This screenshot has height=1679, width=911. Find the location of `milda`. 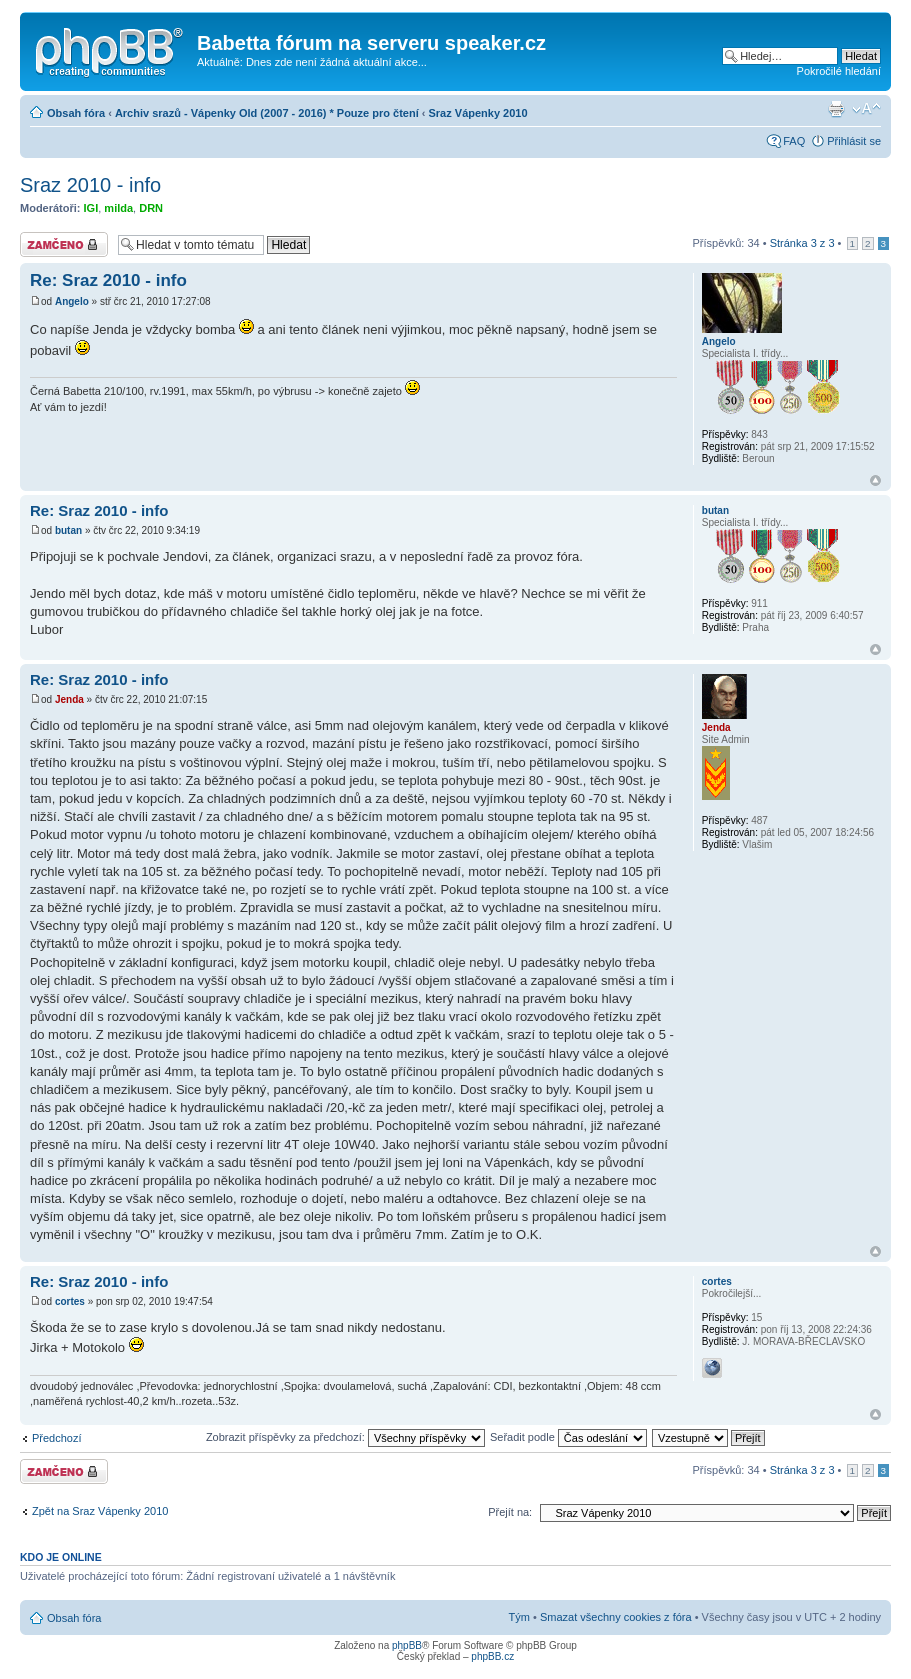

milda is located at coordinates (118, 208).